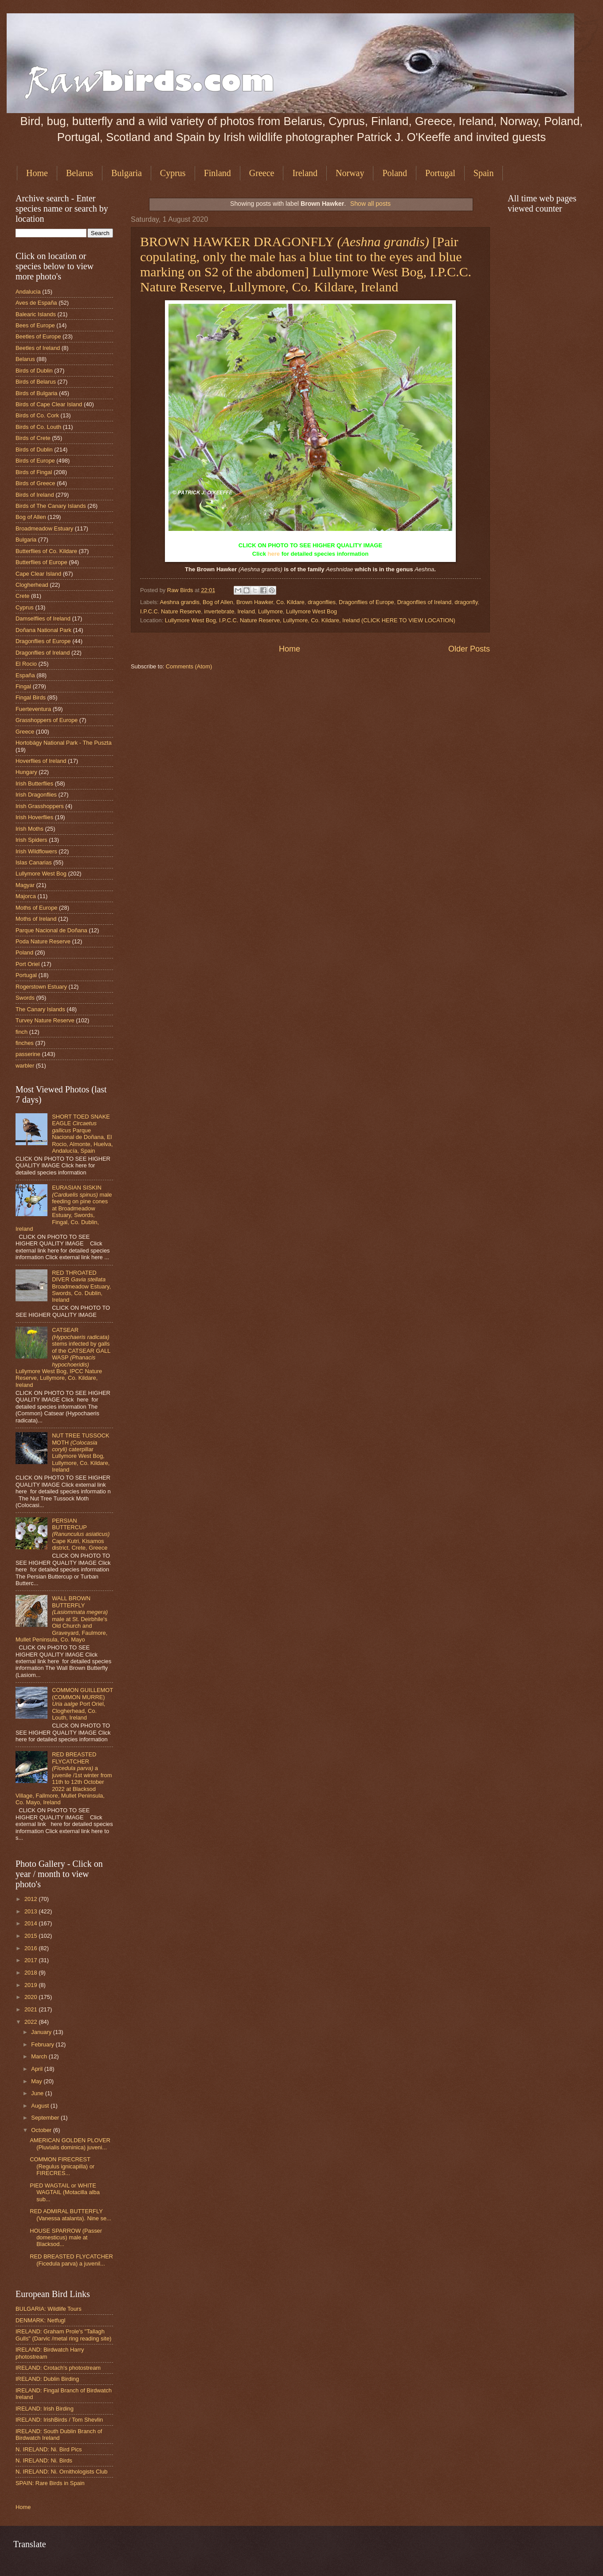  What do you see at coordinates (62, 2471) in the screenshot?
I see `N. IRELAND: Ni. Ornithologists Club` at bounding box center [62, 2471].